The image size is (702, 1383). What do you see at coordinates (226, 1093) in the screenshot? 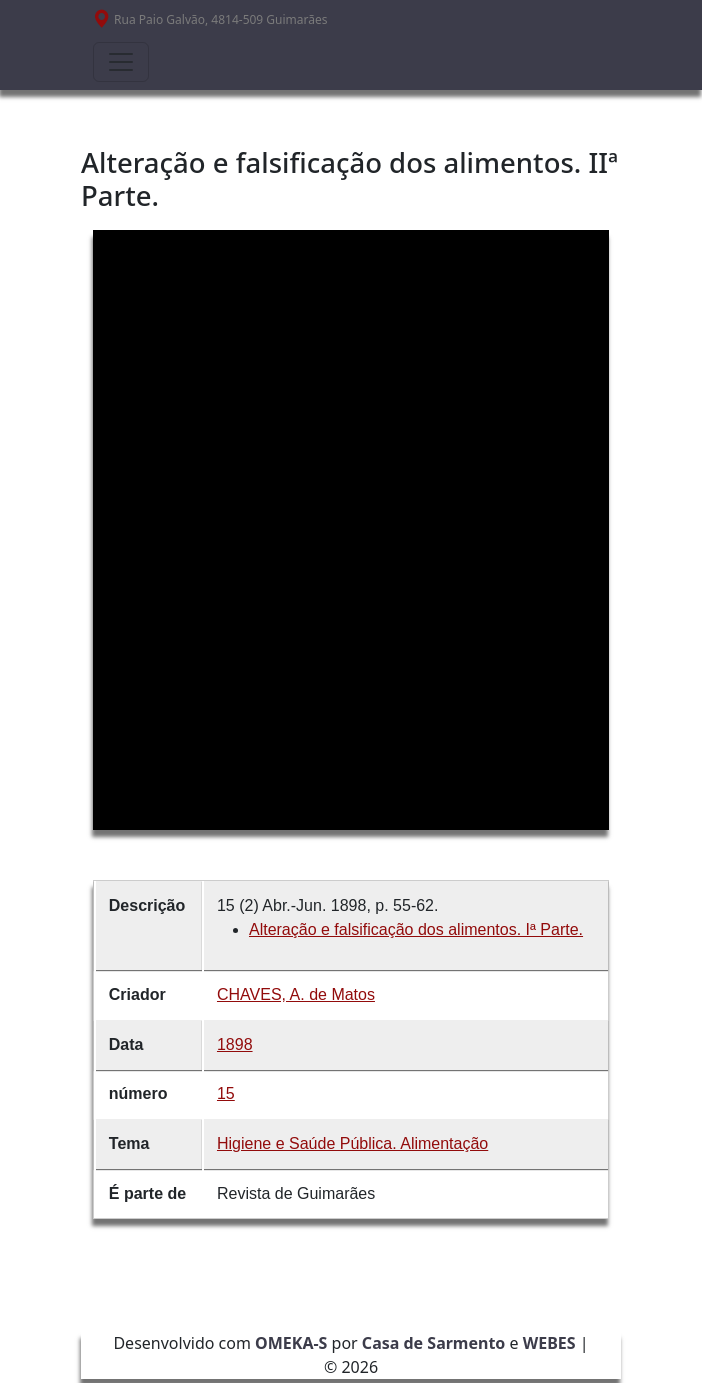
I see `15` at bounding box center [226, 1093].